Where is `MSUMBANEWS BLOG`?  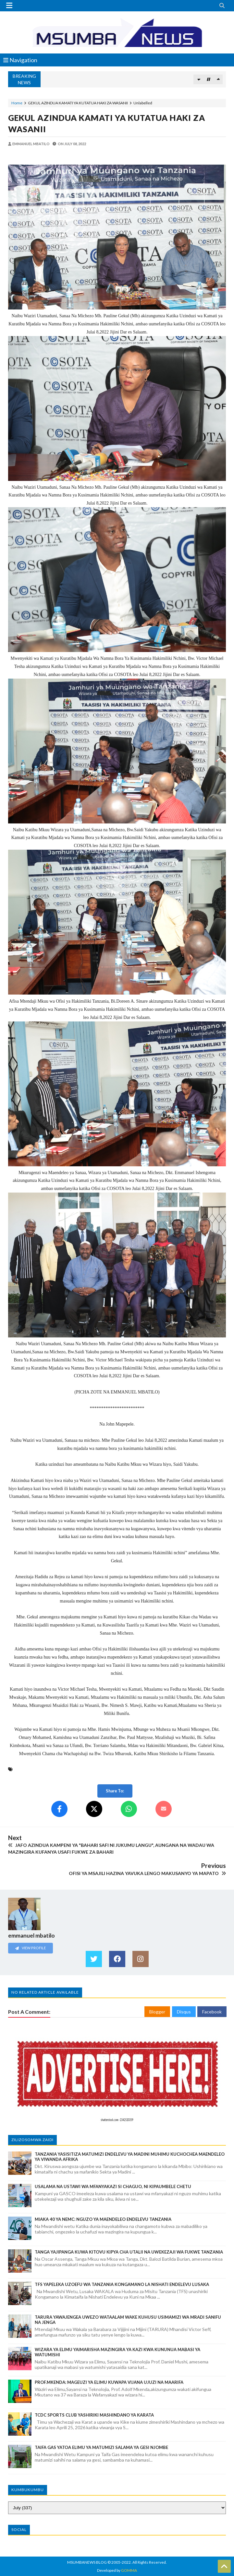 MSUMBANEWS BLOG is located at coordinates (87, 2562).